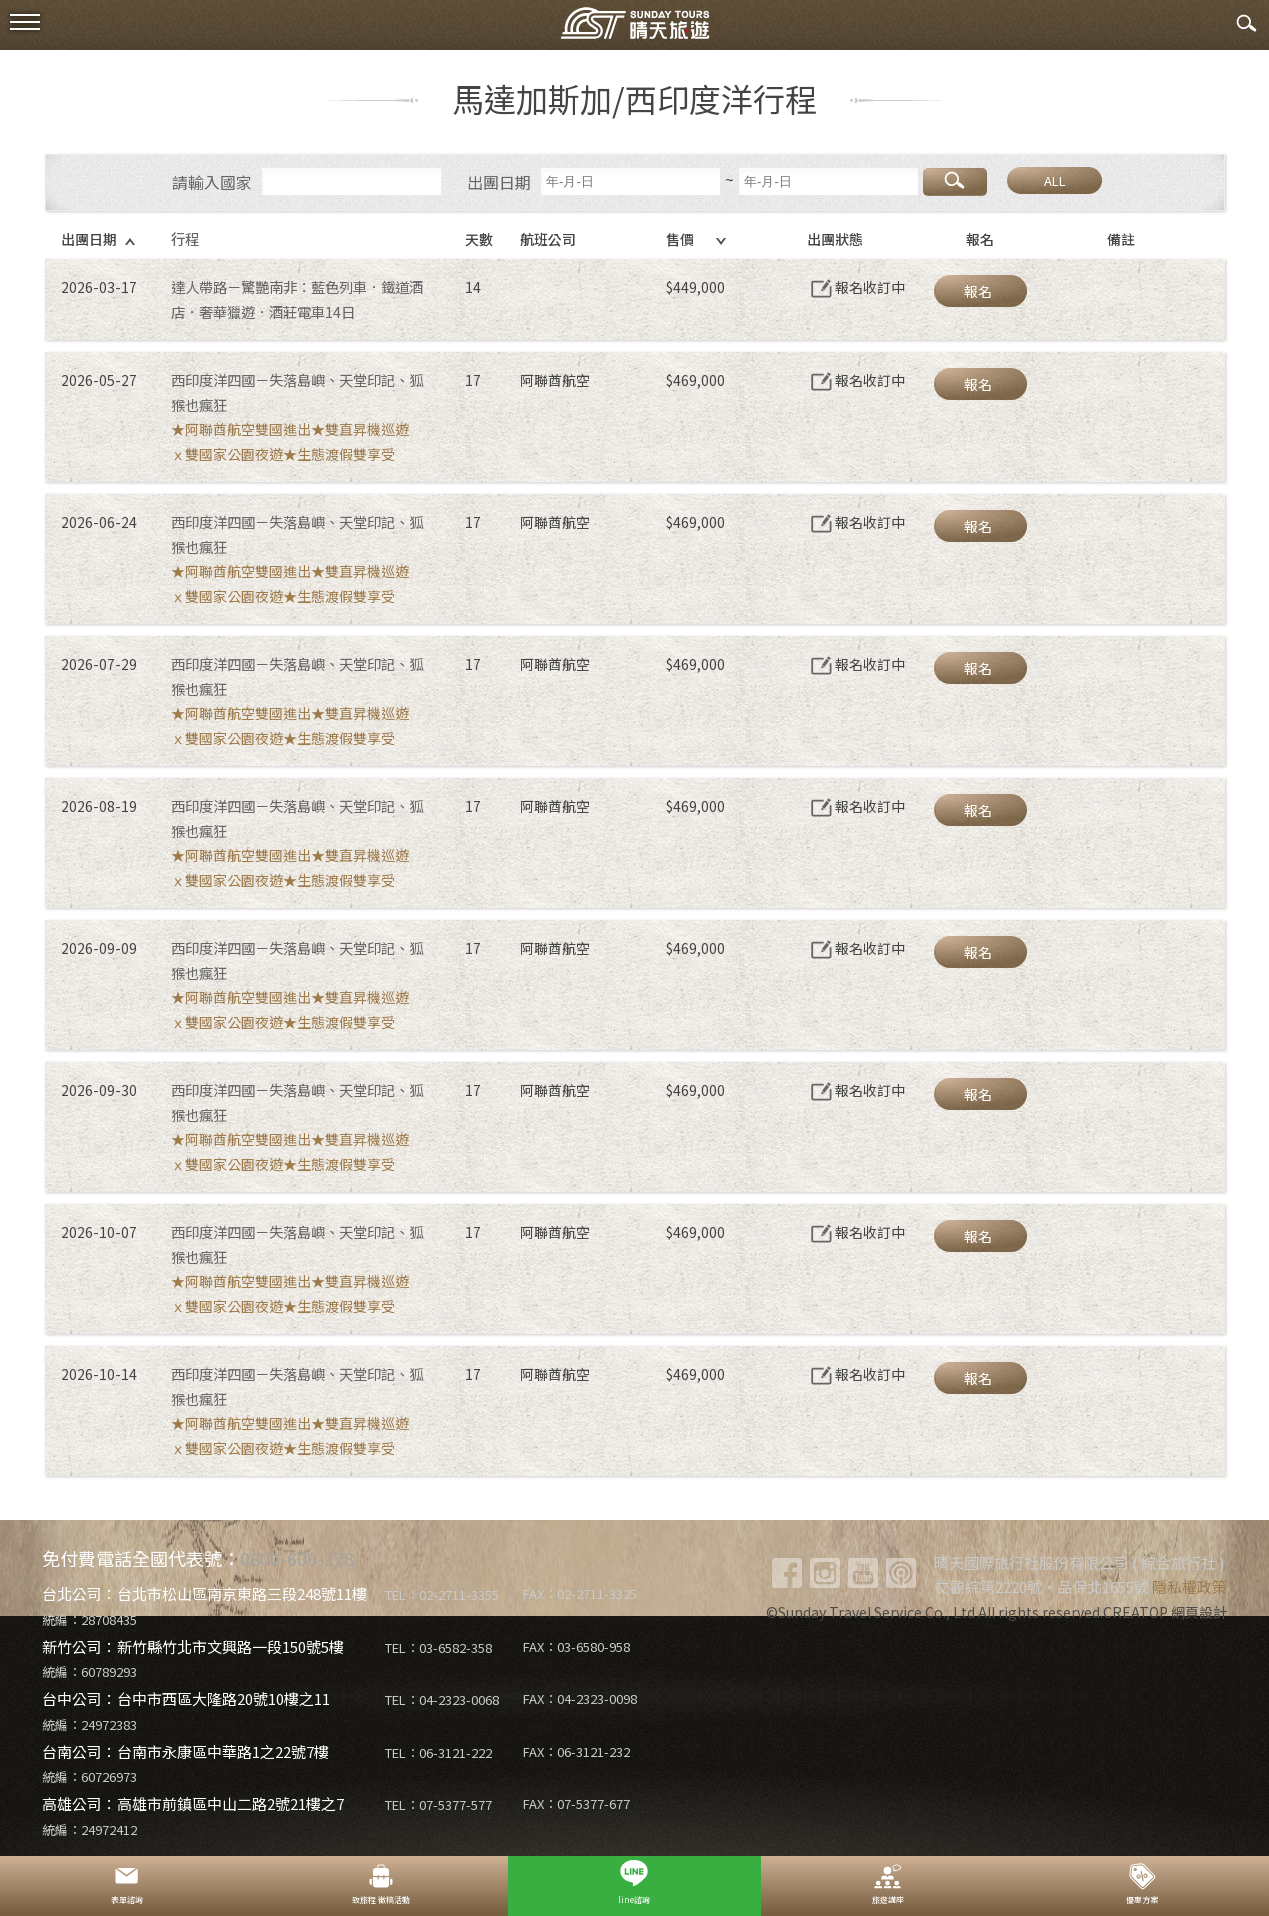 This screenshot has height=1916, width=1269. What do you see at coordinates (442, 1699) in the screenshot?
I see `TEL：04-2323-0068` at bounding box center [442, 1699].